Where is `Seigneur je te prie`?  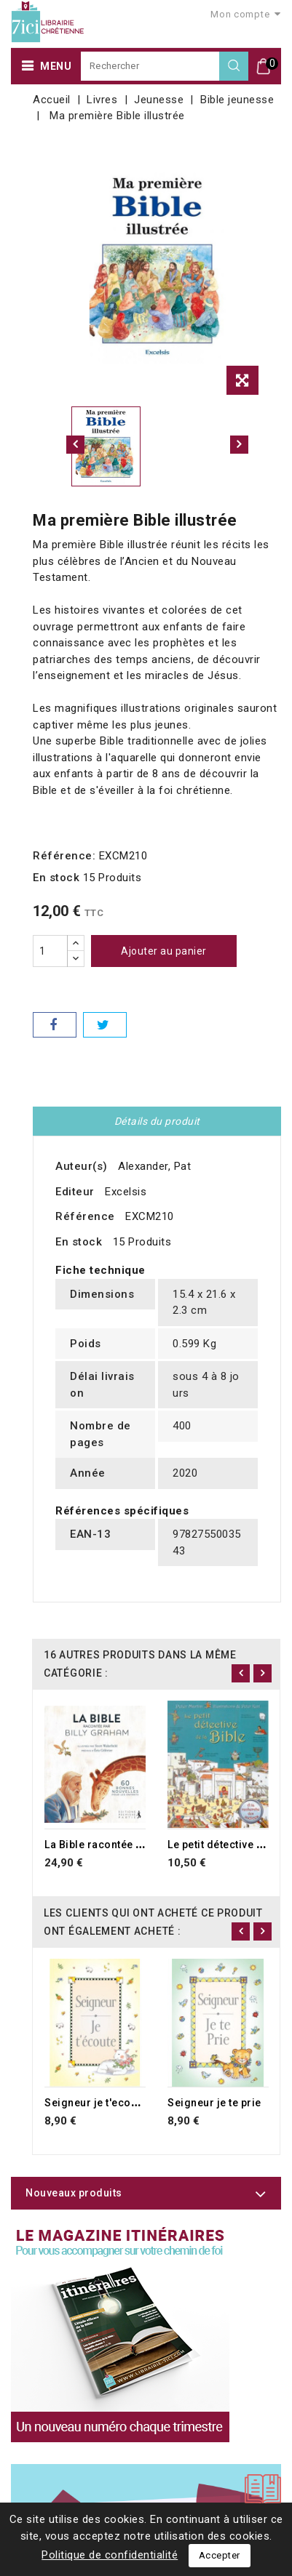 Seigneur je te prie is located at coordinates (214, 2102).